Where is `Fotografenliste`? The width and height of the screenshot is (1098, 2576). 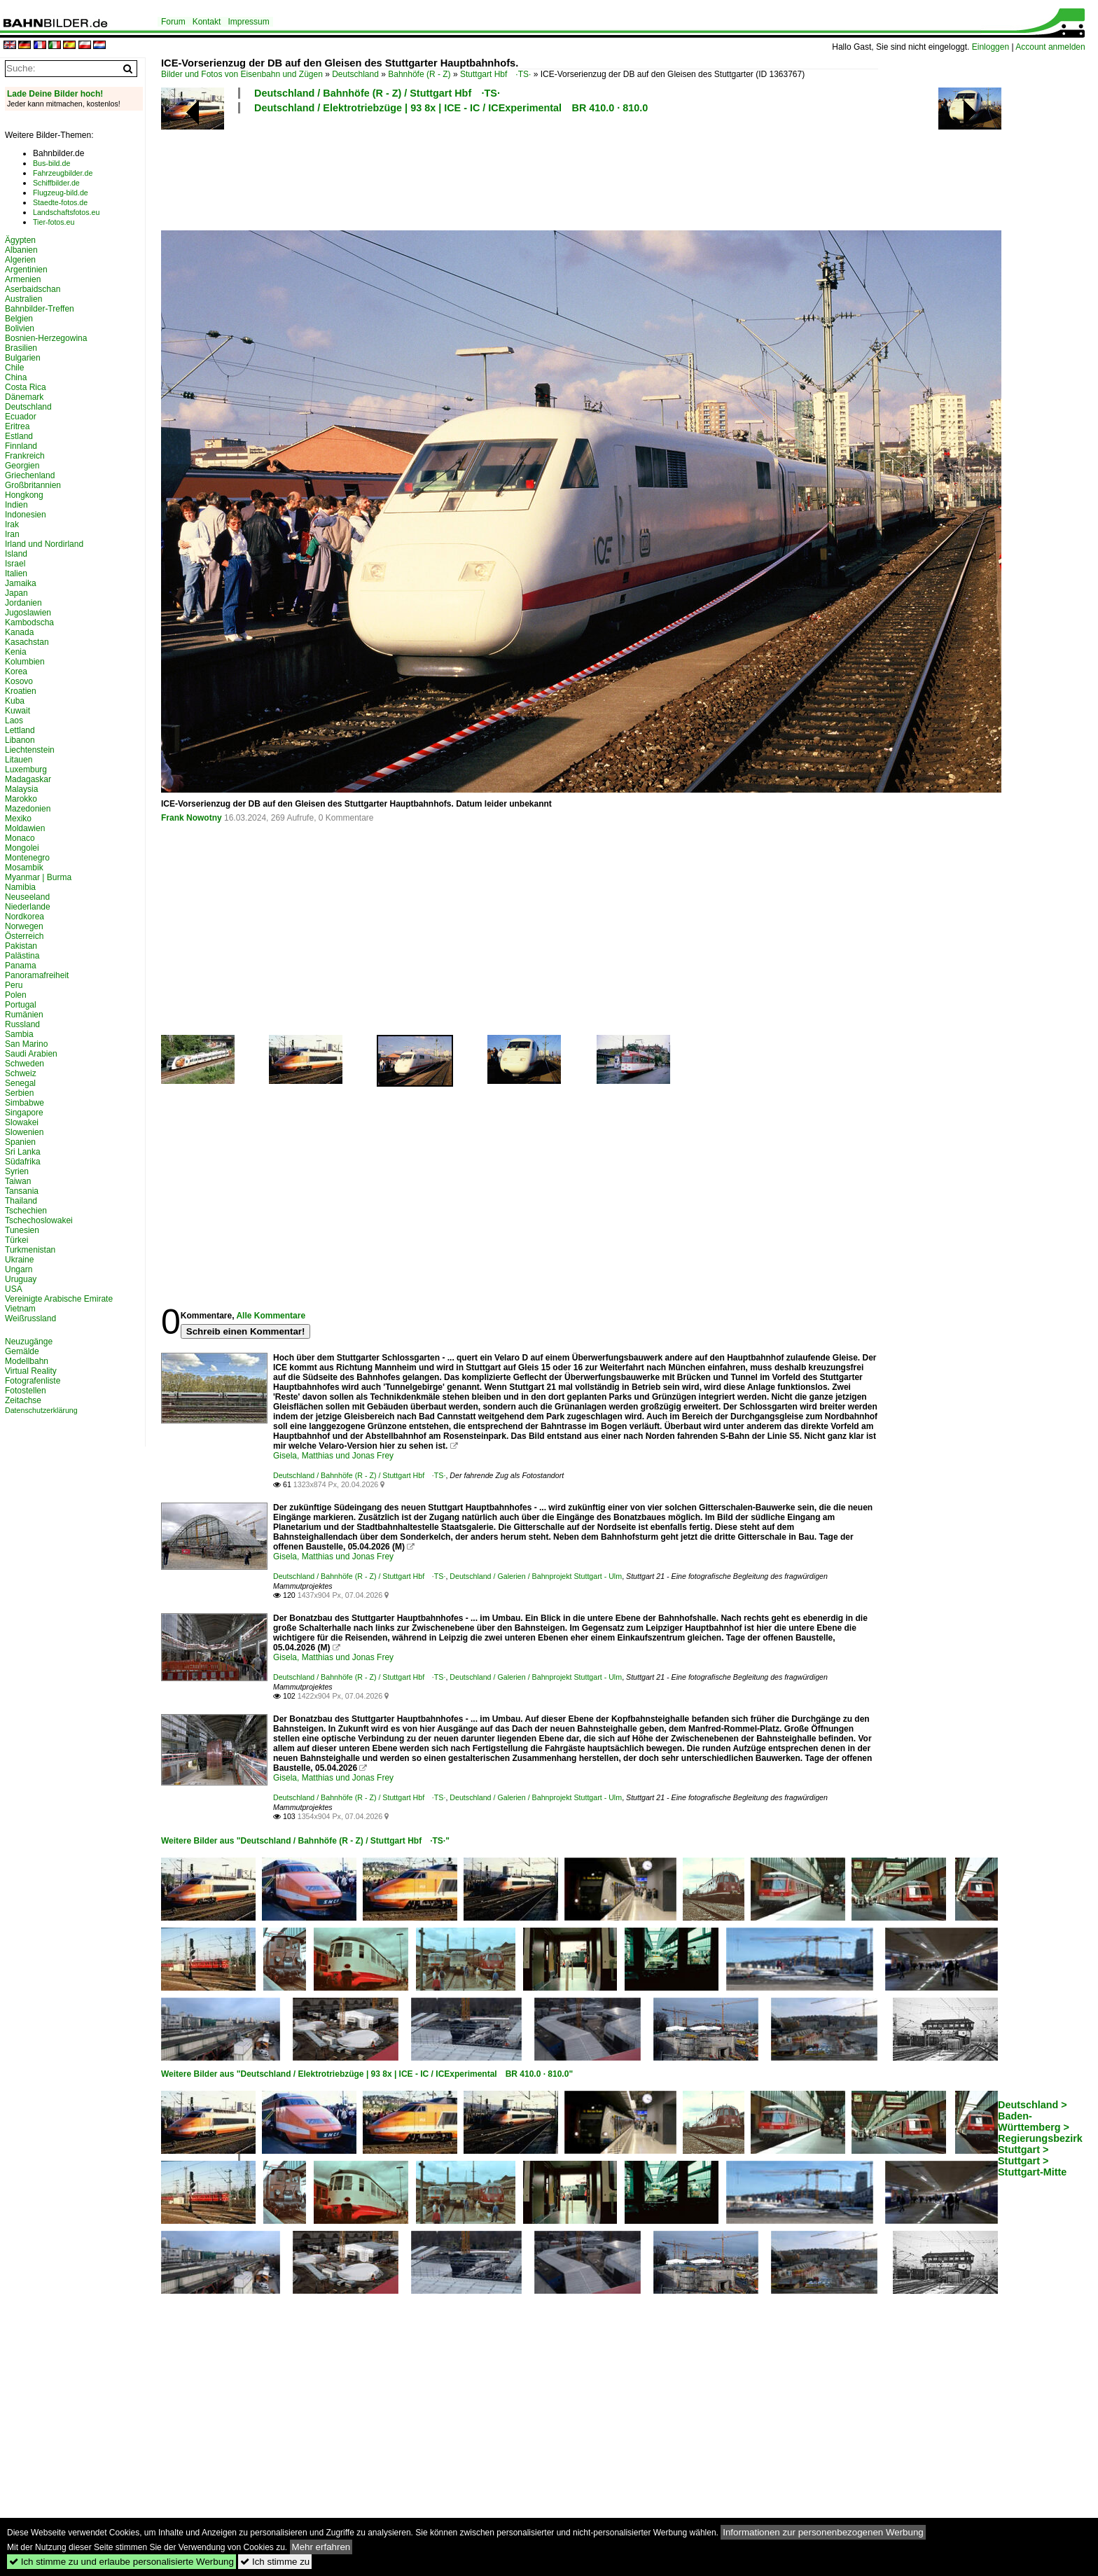
Fotografenliste is located at coordinates (32, 1381).